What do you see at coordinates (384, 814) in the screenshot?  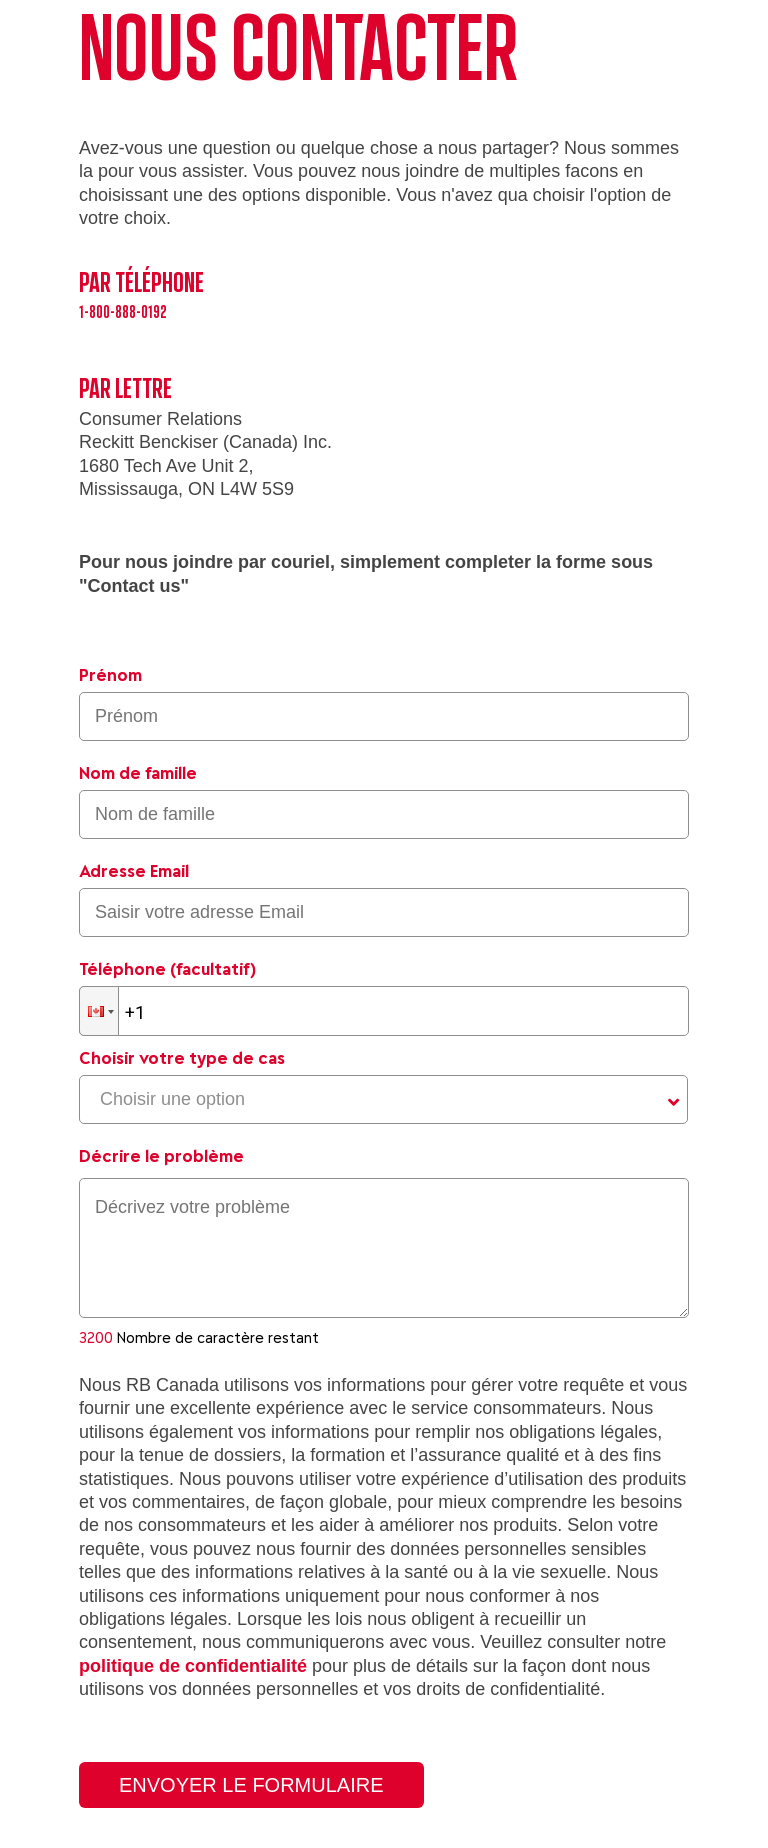 I see `[Saisir le nom de famille]` at bounding box center [384, 814].